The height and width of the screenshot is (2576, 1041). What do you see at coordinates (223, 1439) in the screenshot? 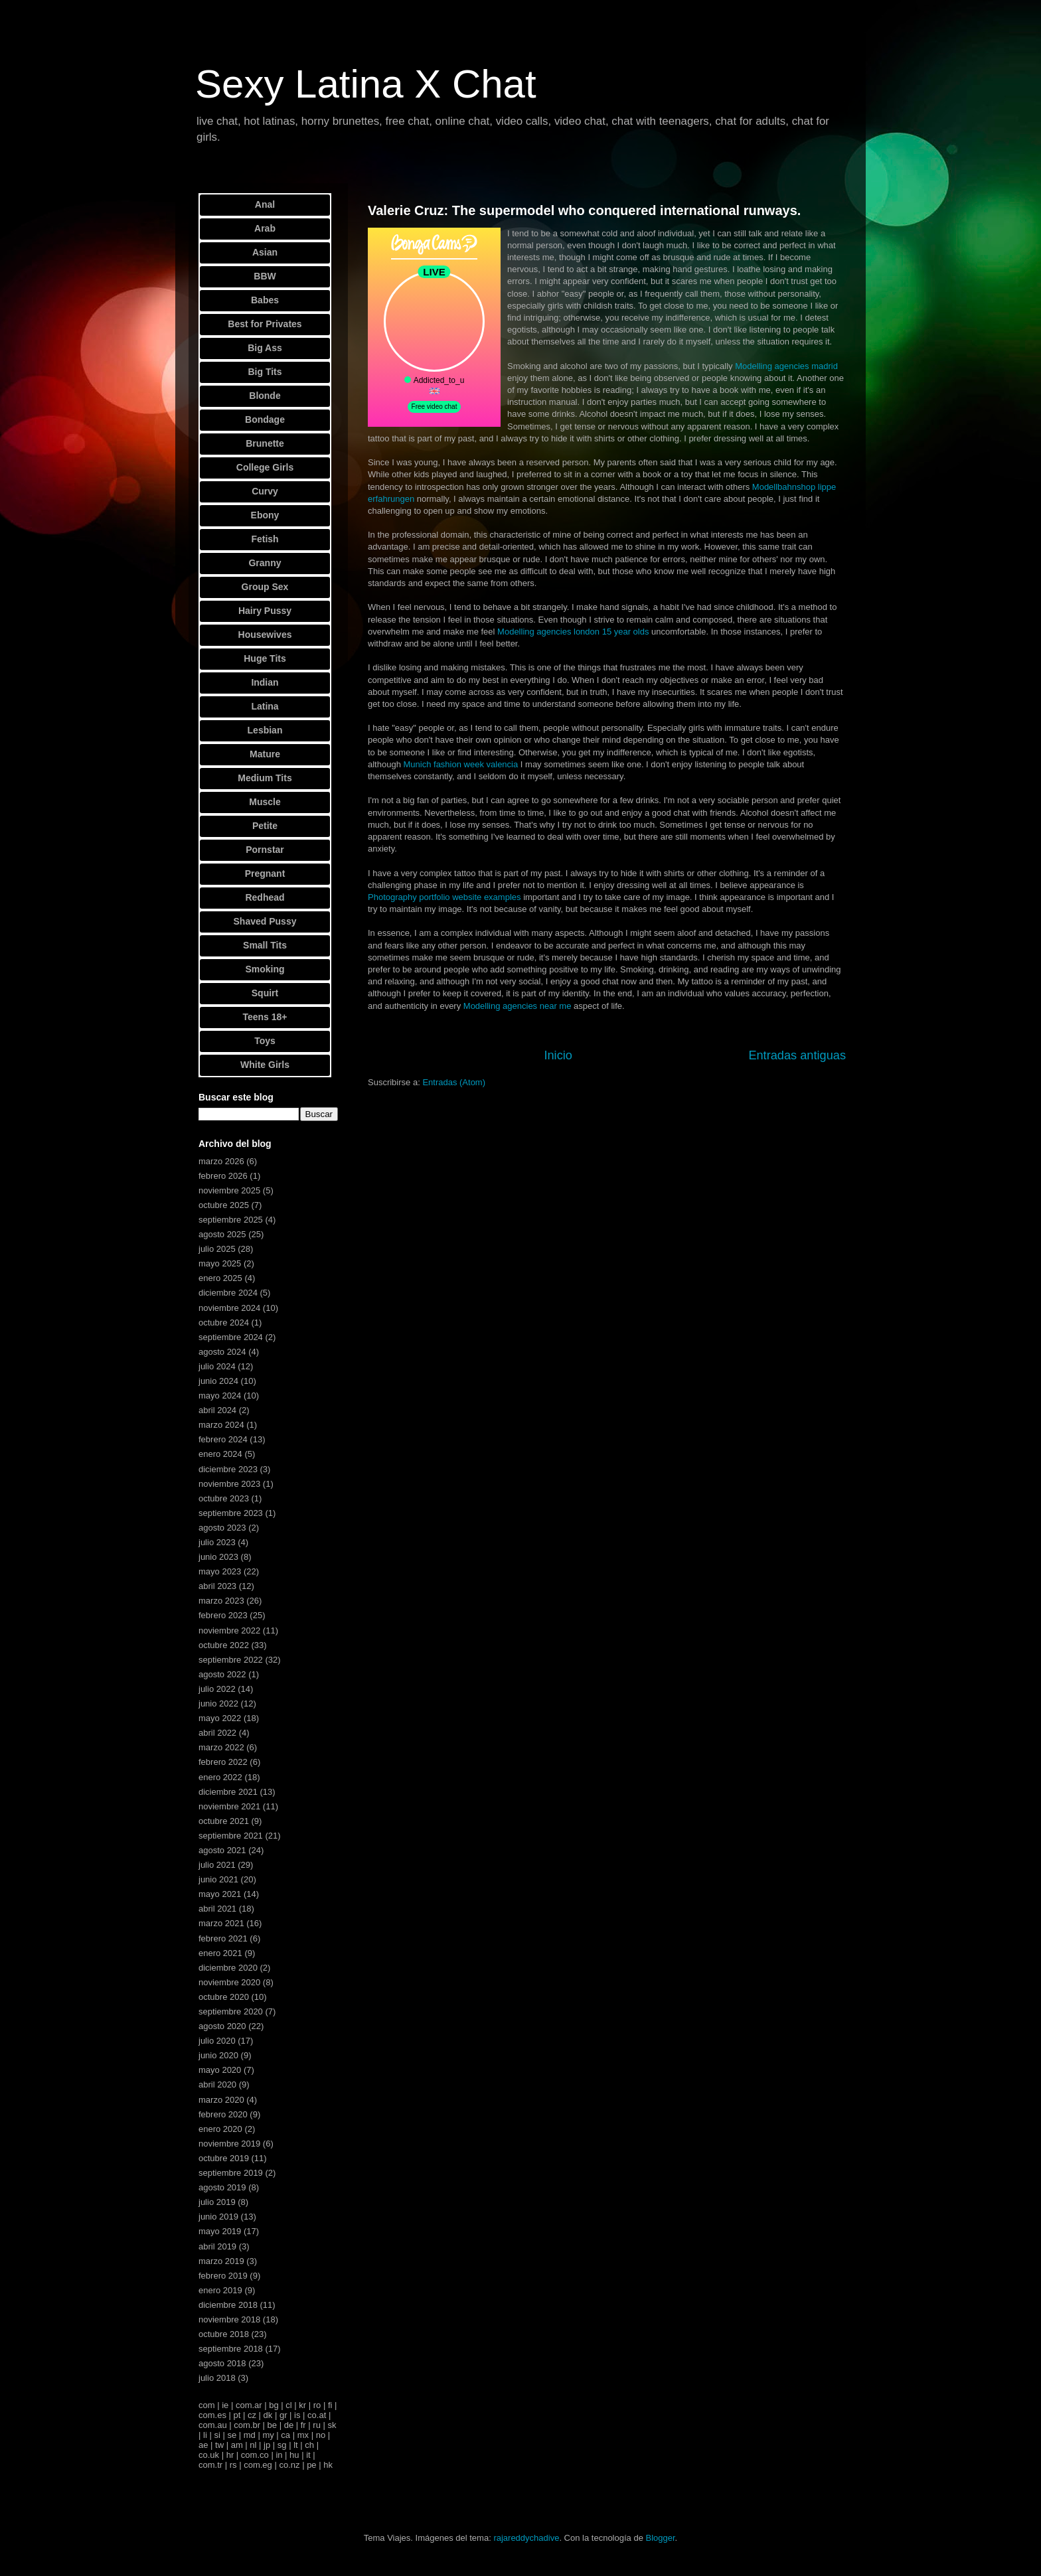
I see `febrero 2024` at bounding box center [223, 1439].